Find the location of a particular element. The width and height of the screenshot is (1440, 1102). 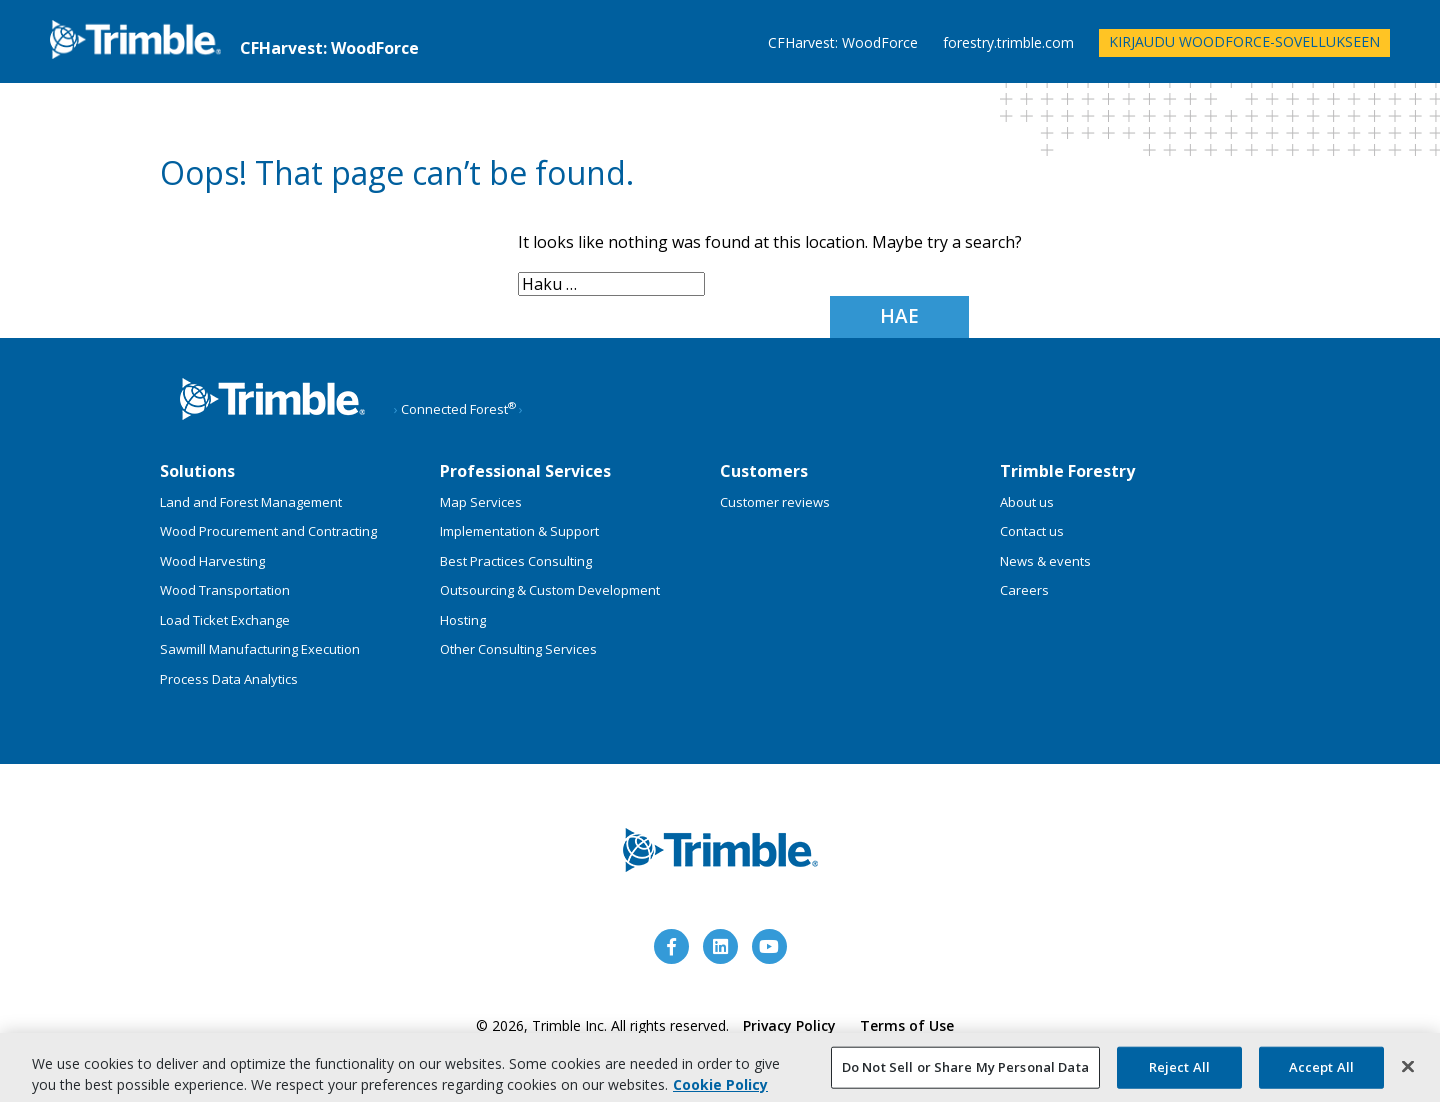

Land and Forest Management is located at coordinates (251, 502).